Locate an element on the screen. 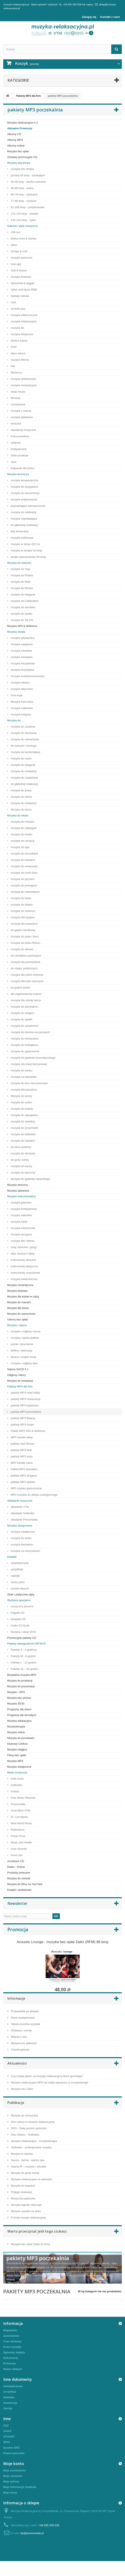 The width and height of the screenshot is (125, 2576). muzyka do pracy is located at coordinates (21, 790).